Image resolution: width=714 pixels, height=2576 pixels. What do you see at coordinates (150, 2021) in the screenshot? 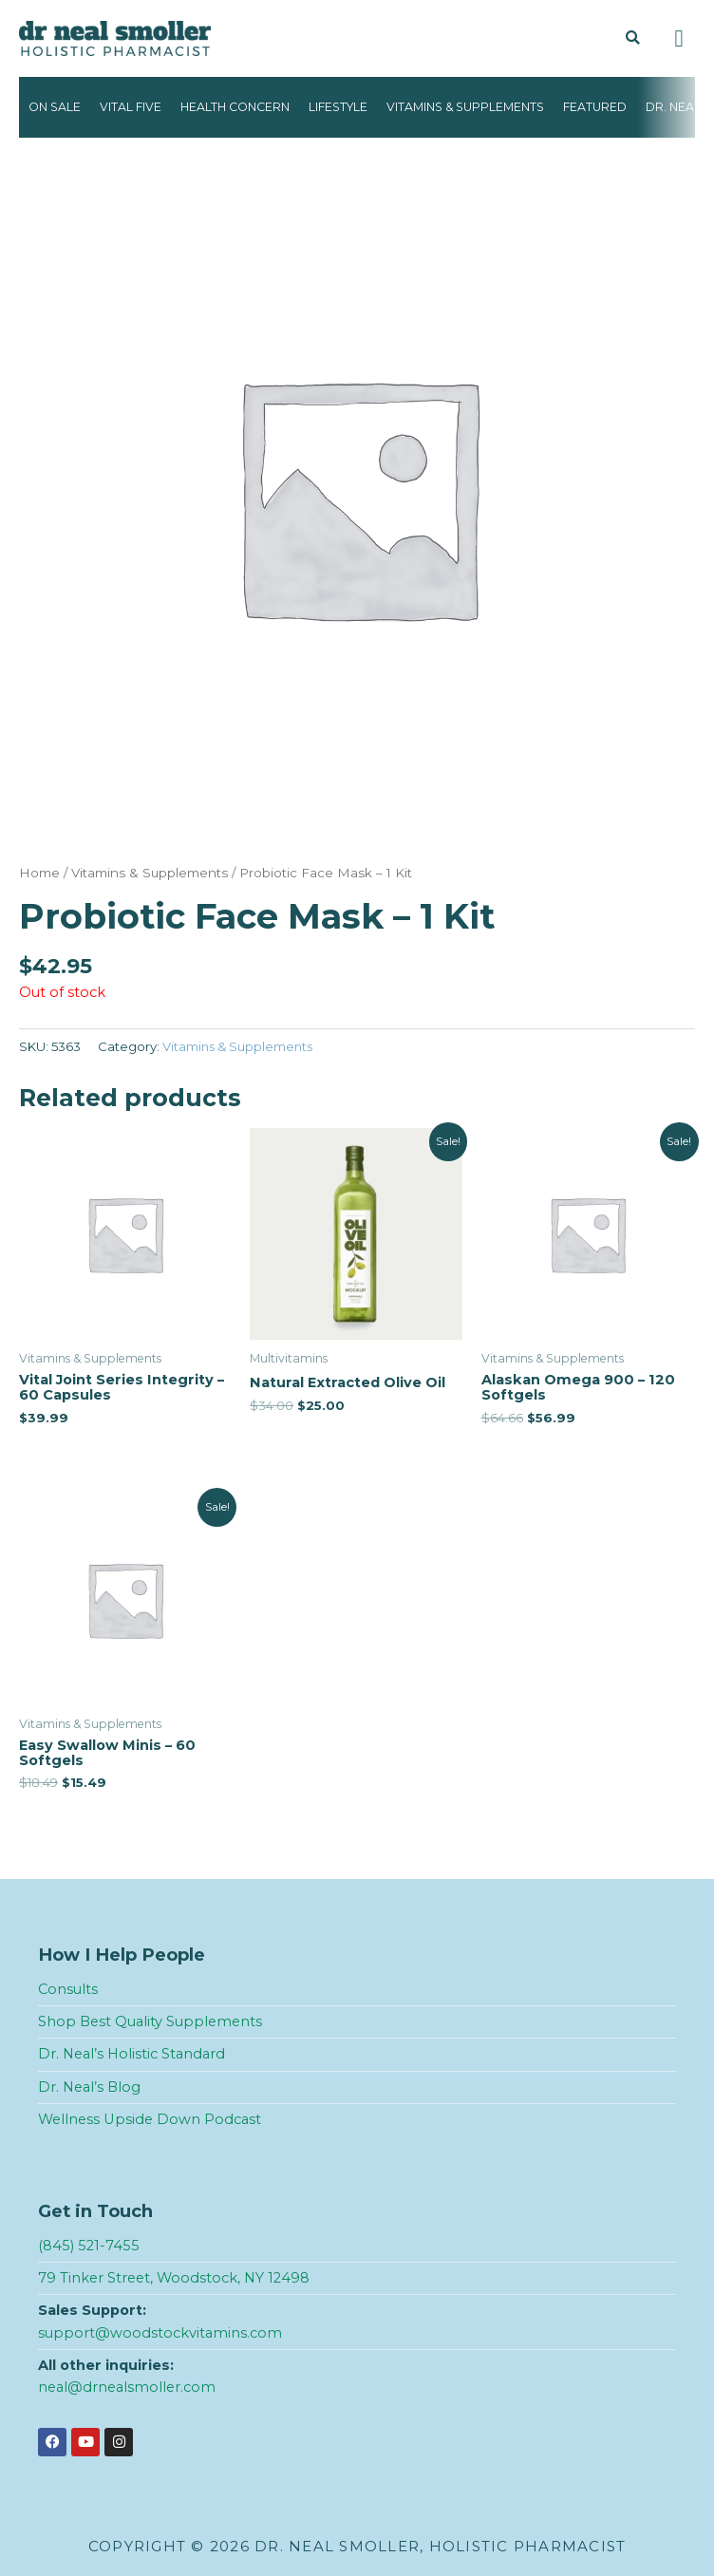
I see `Shop Best Quality Supplements` at bounding box center [150, 2021].